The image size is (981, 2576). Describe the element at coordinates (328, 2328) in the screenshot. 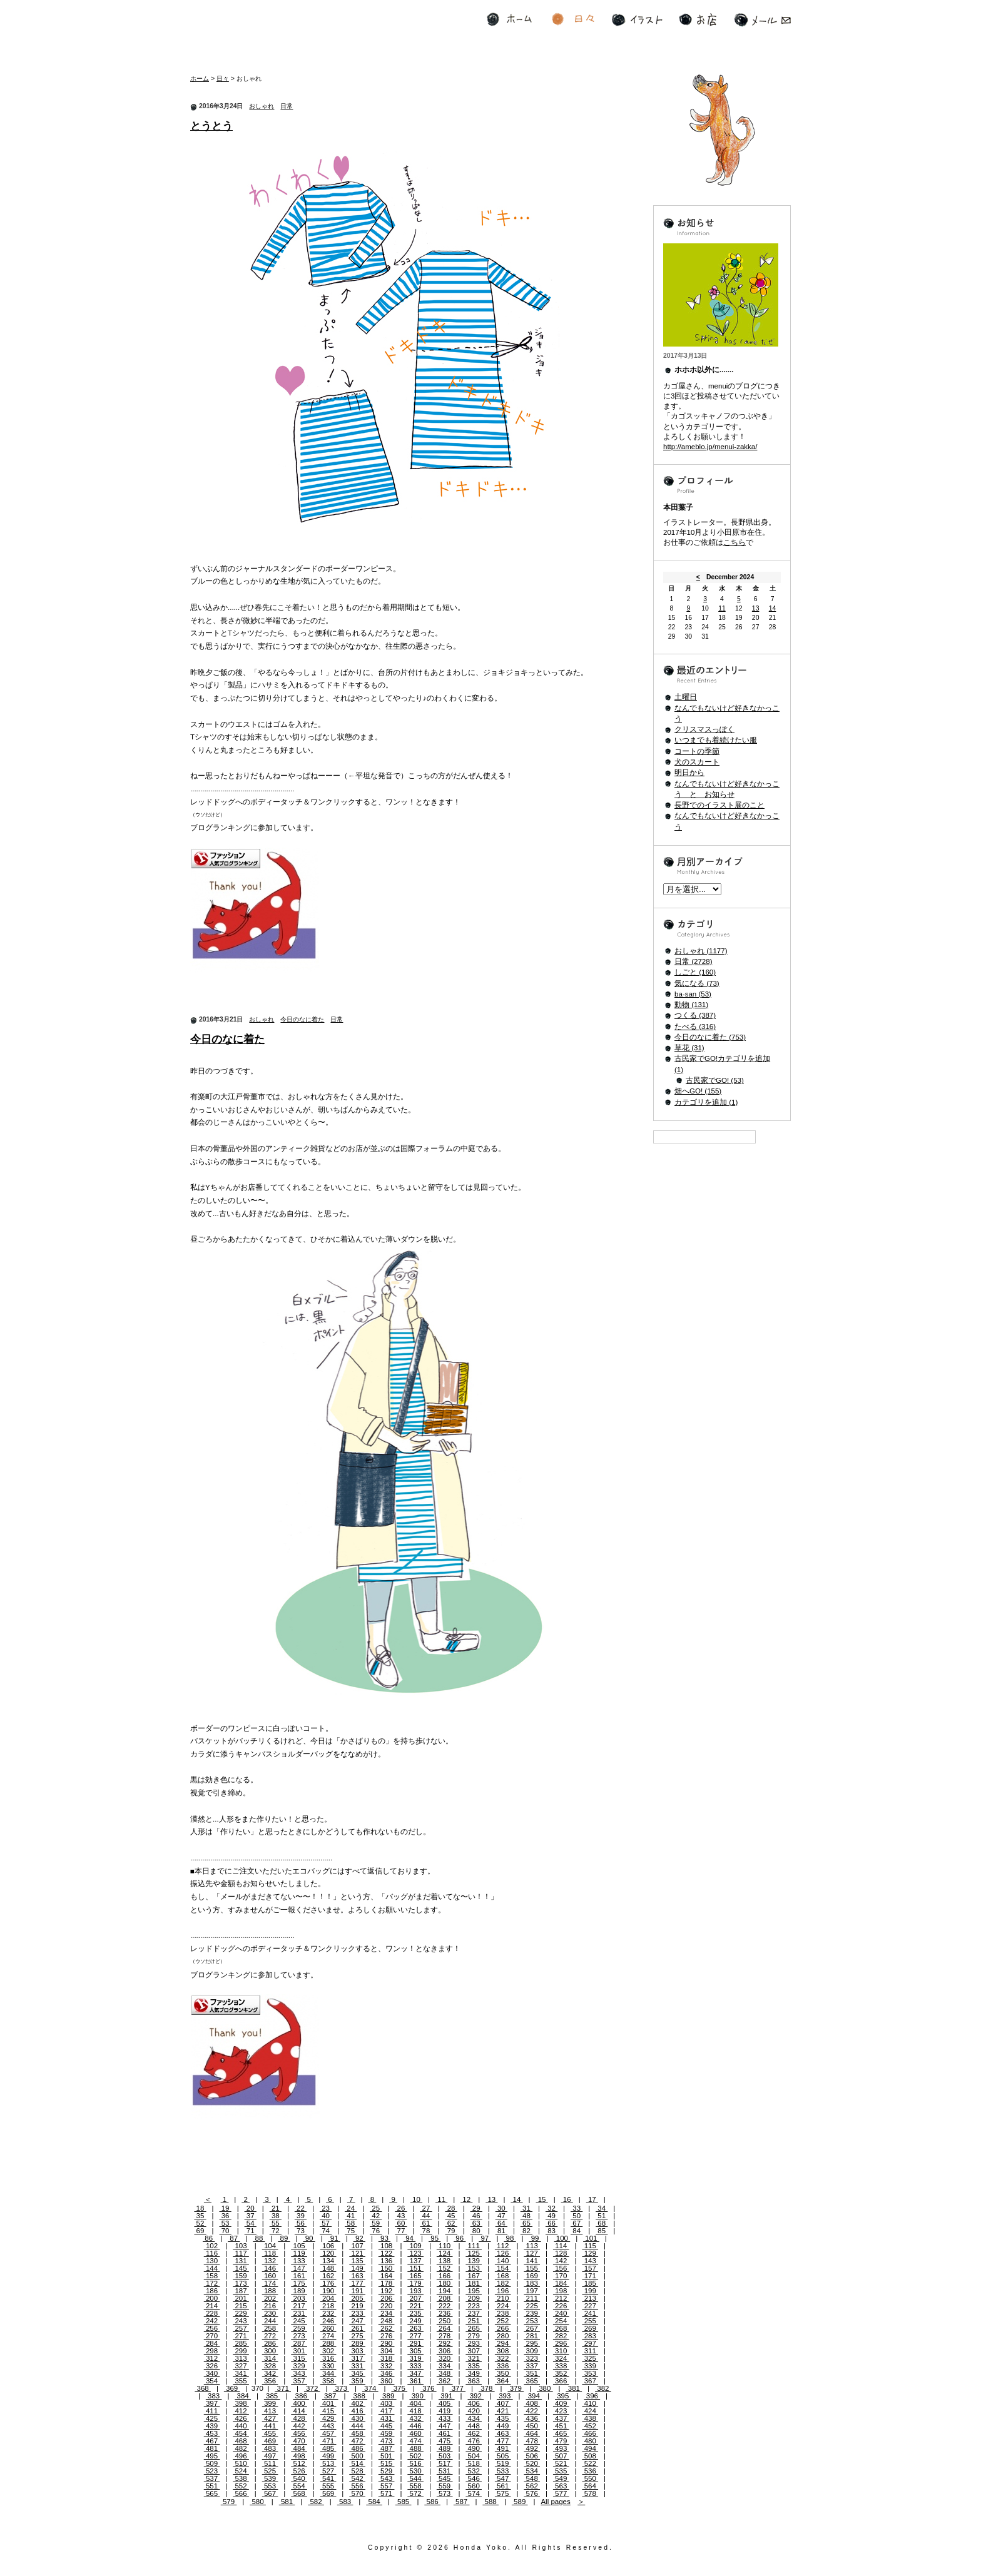

I see `260` at that location.